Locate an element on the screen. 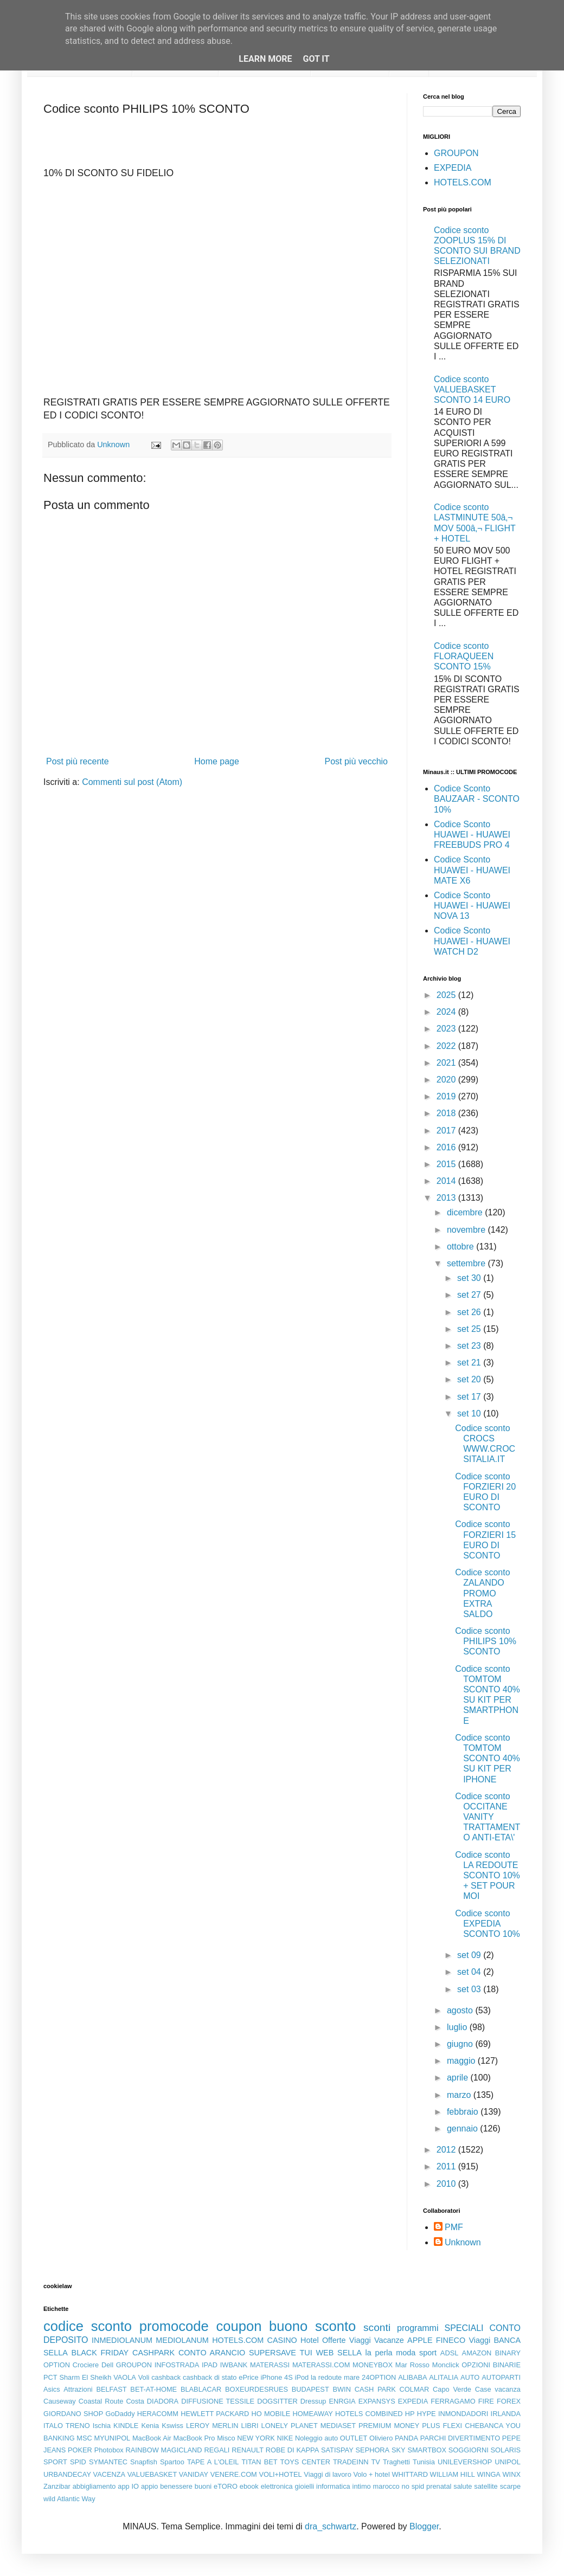 This screenshot has width=564, height=2576. gioielli is located at coordinates (305, 2486).